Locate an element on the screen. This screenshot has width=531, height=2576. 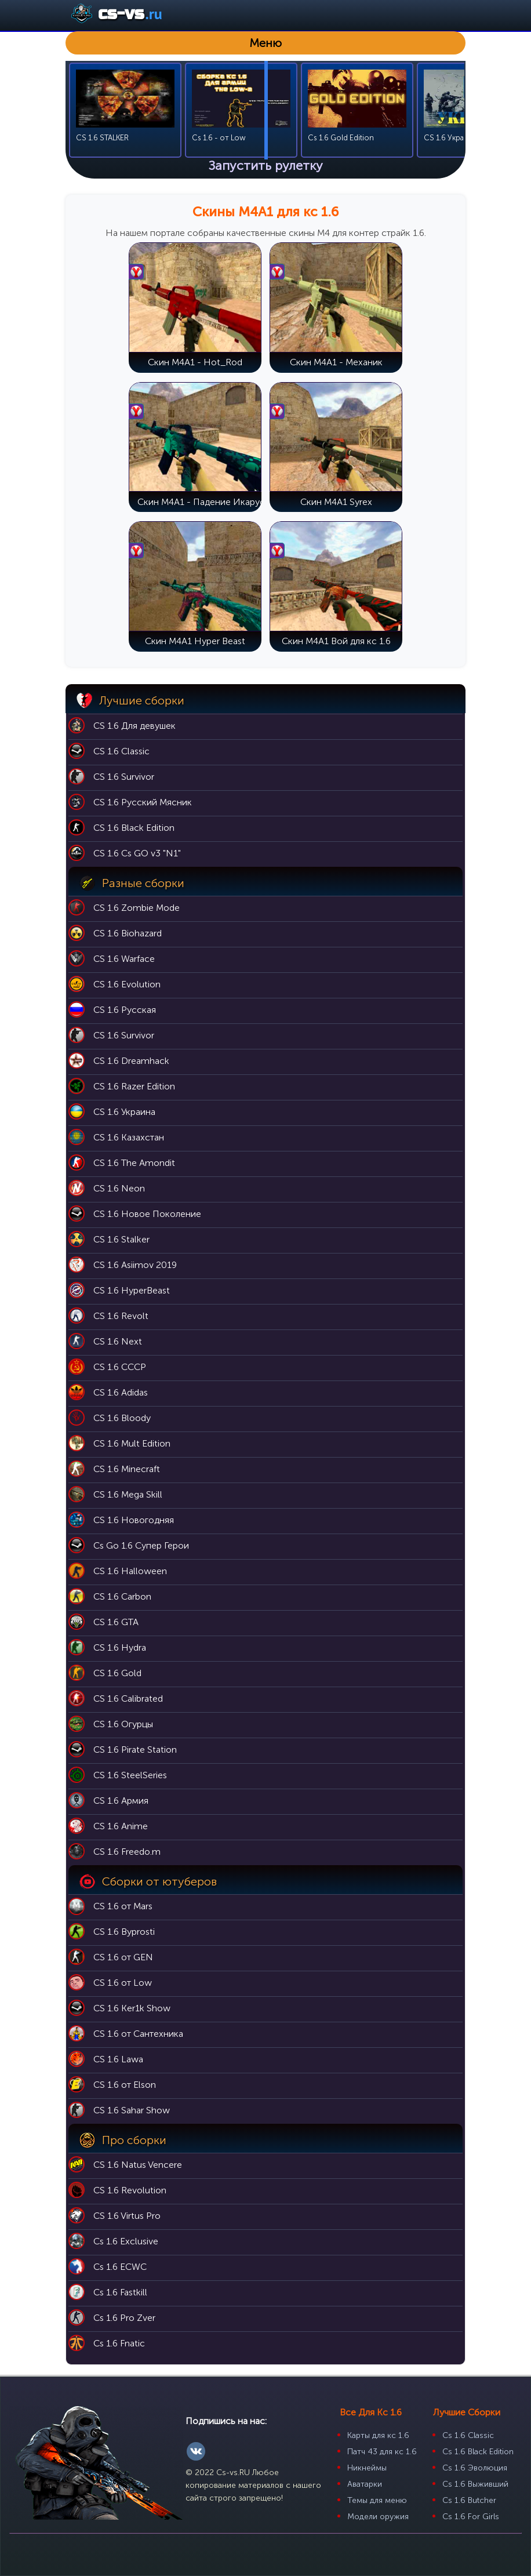
Cs 1.6 Black Edition is located at coordinates (478, 2452).